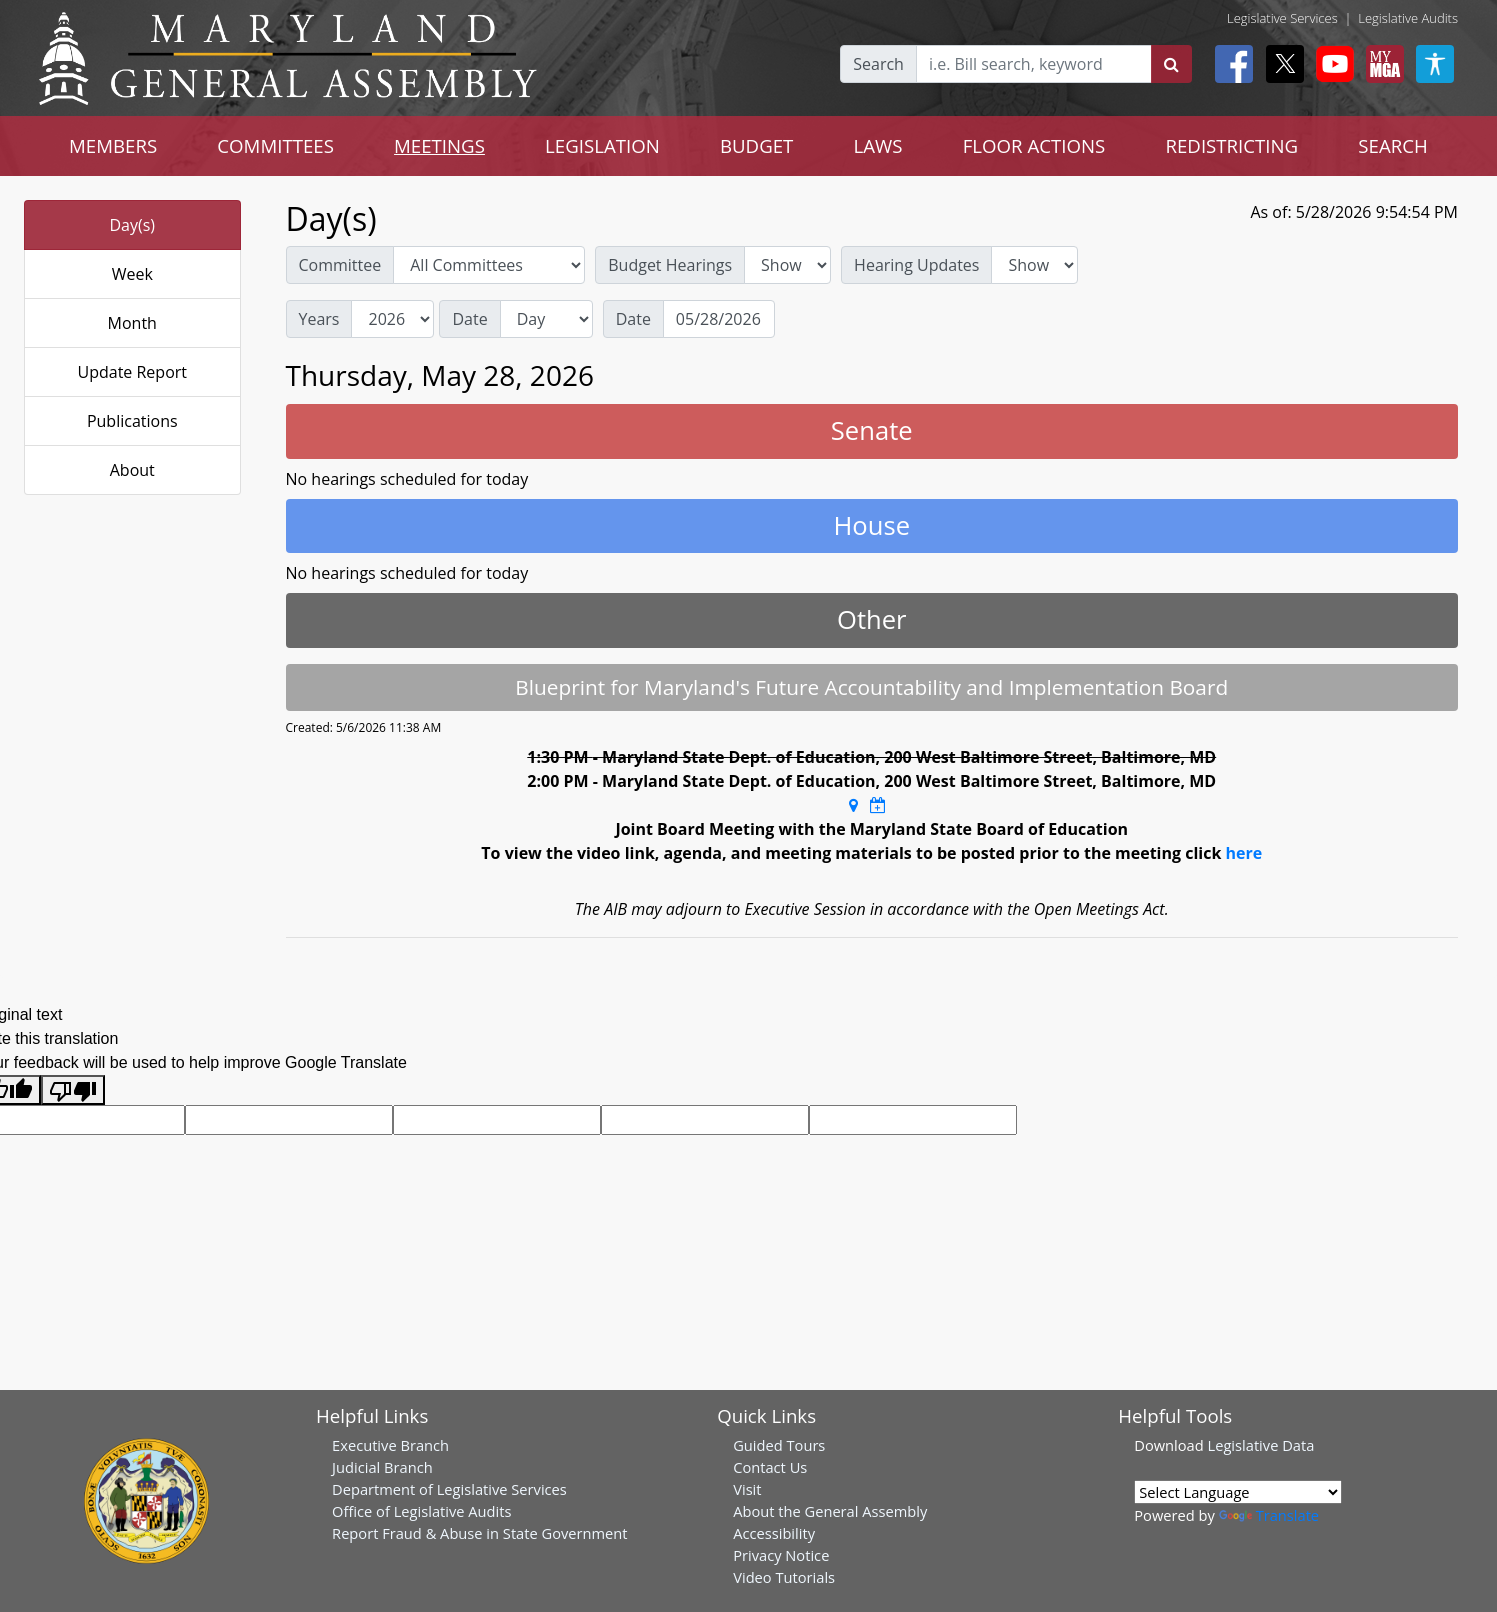 The height and width of the screenshot is (1612, 1497). I want to click on Search, so click(878, 64).